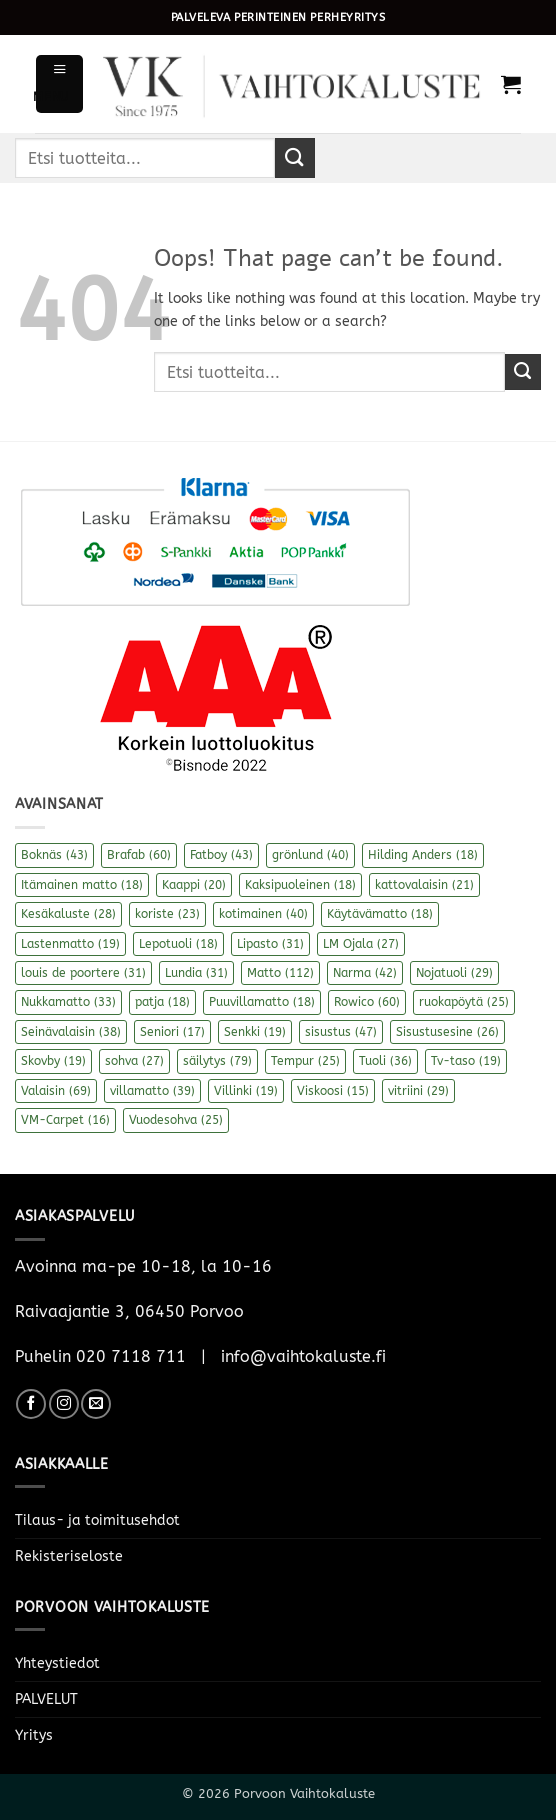  What do you see at coordinates (64, 1404) in the screenshot?
I see `[Follow on Instagram]` at bounding box center [64, 1404].